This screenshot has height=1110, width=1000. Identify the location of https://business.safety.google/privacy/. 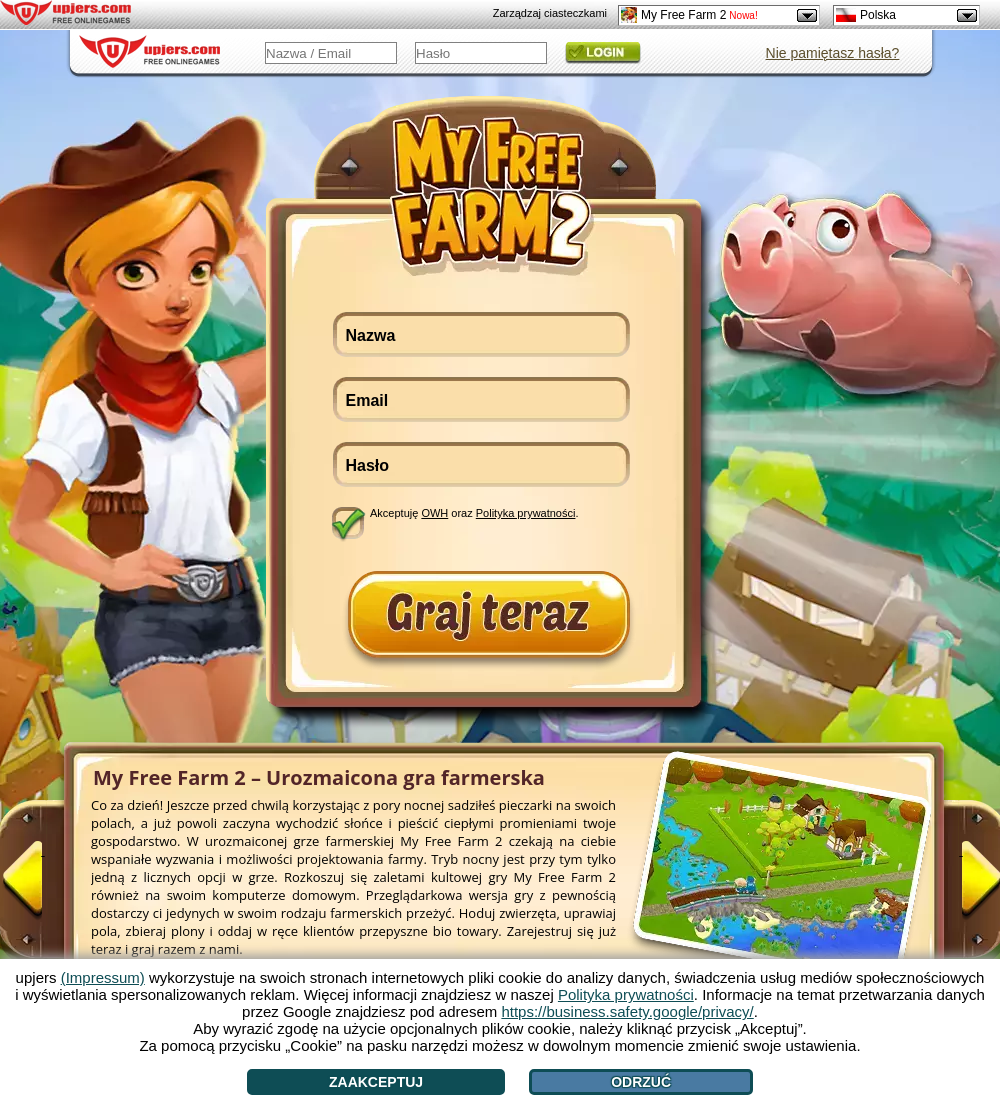
(627, 1011).